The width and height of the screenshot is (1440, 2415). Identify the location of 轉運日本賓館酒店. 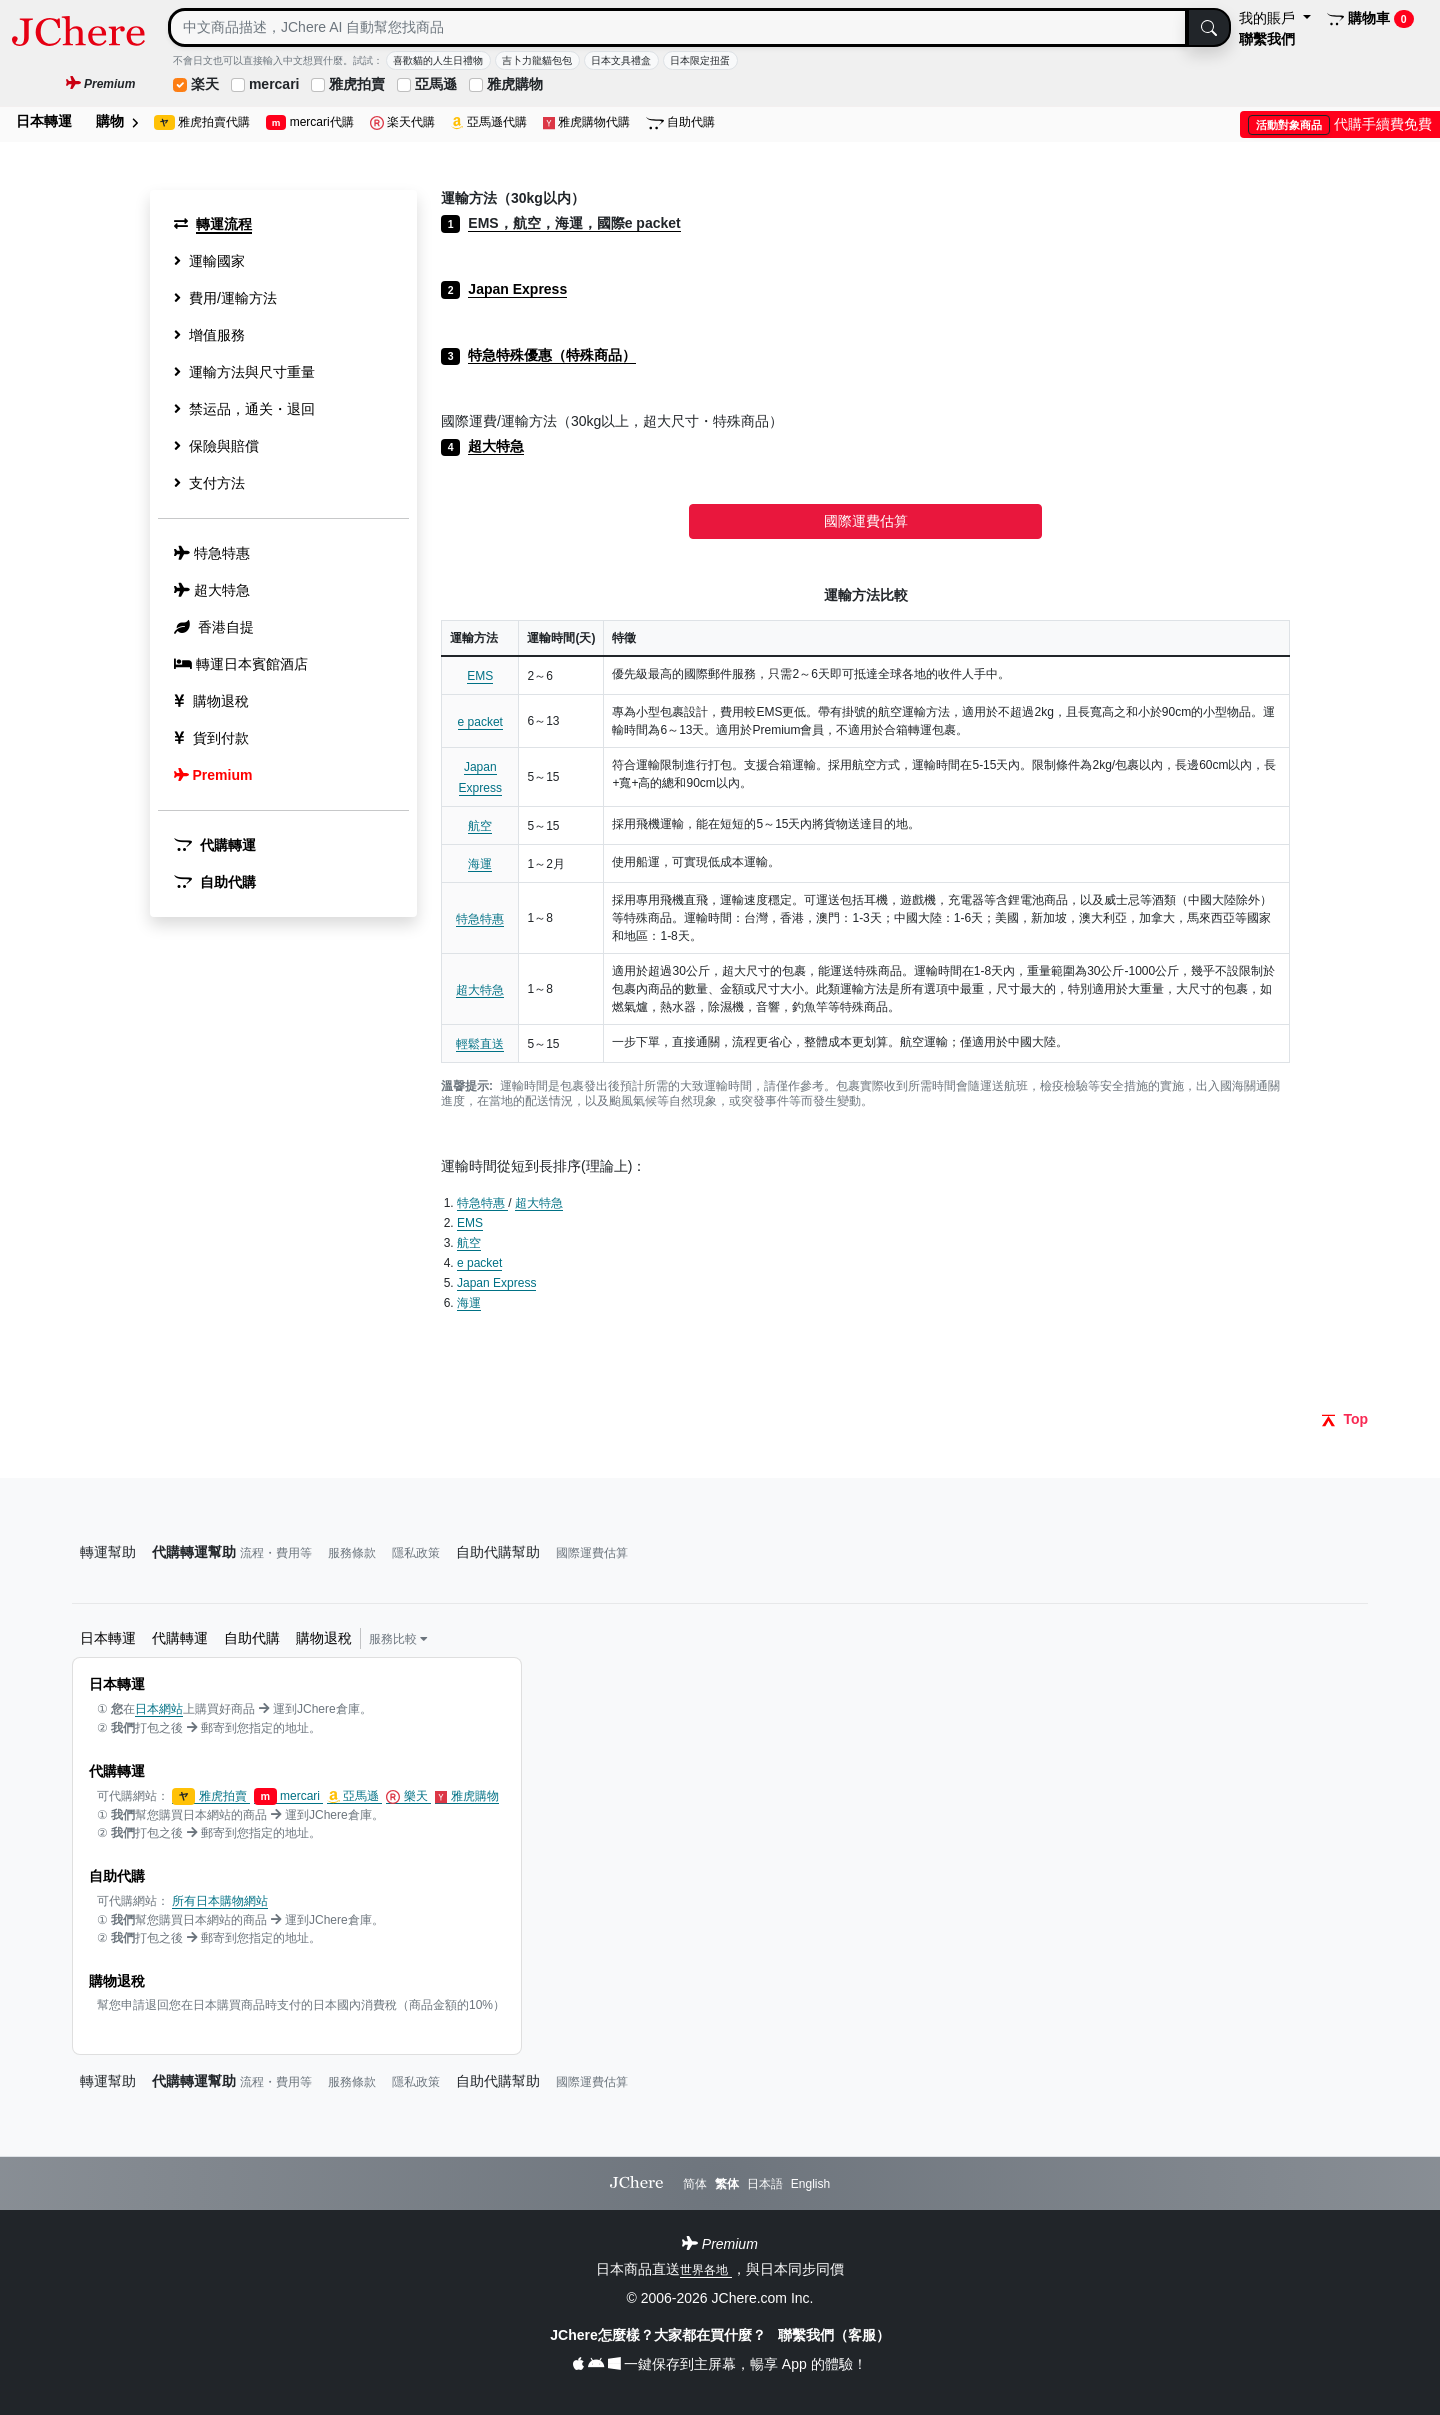
(241, 664).